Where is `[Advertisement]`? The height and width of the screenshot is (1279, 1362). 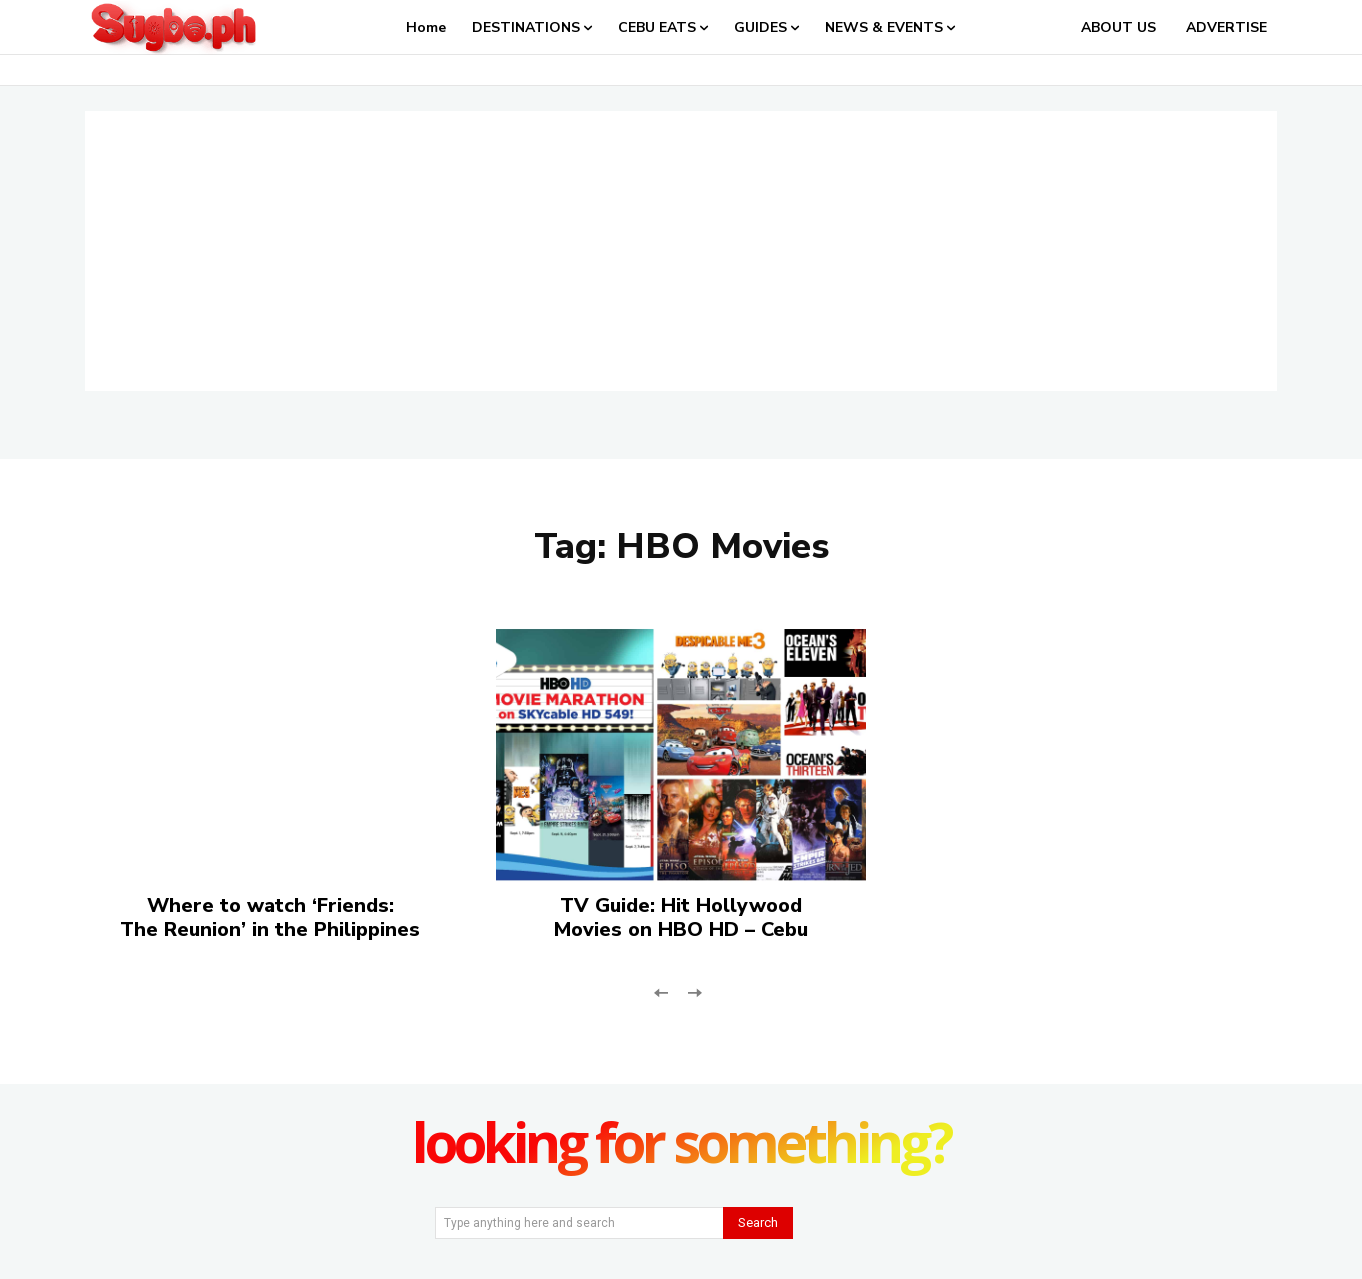 [Advertisement] is located at coordinates (681, 251).